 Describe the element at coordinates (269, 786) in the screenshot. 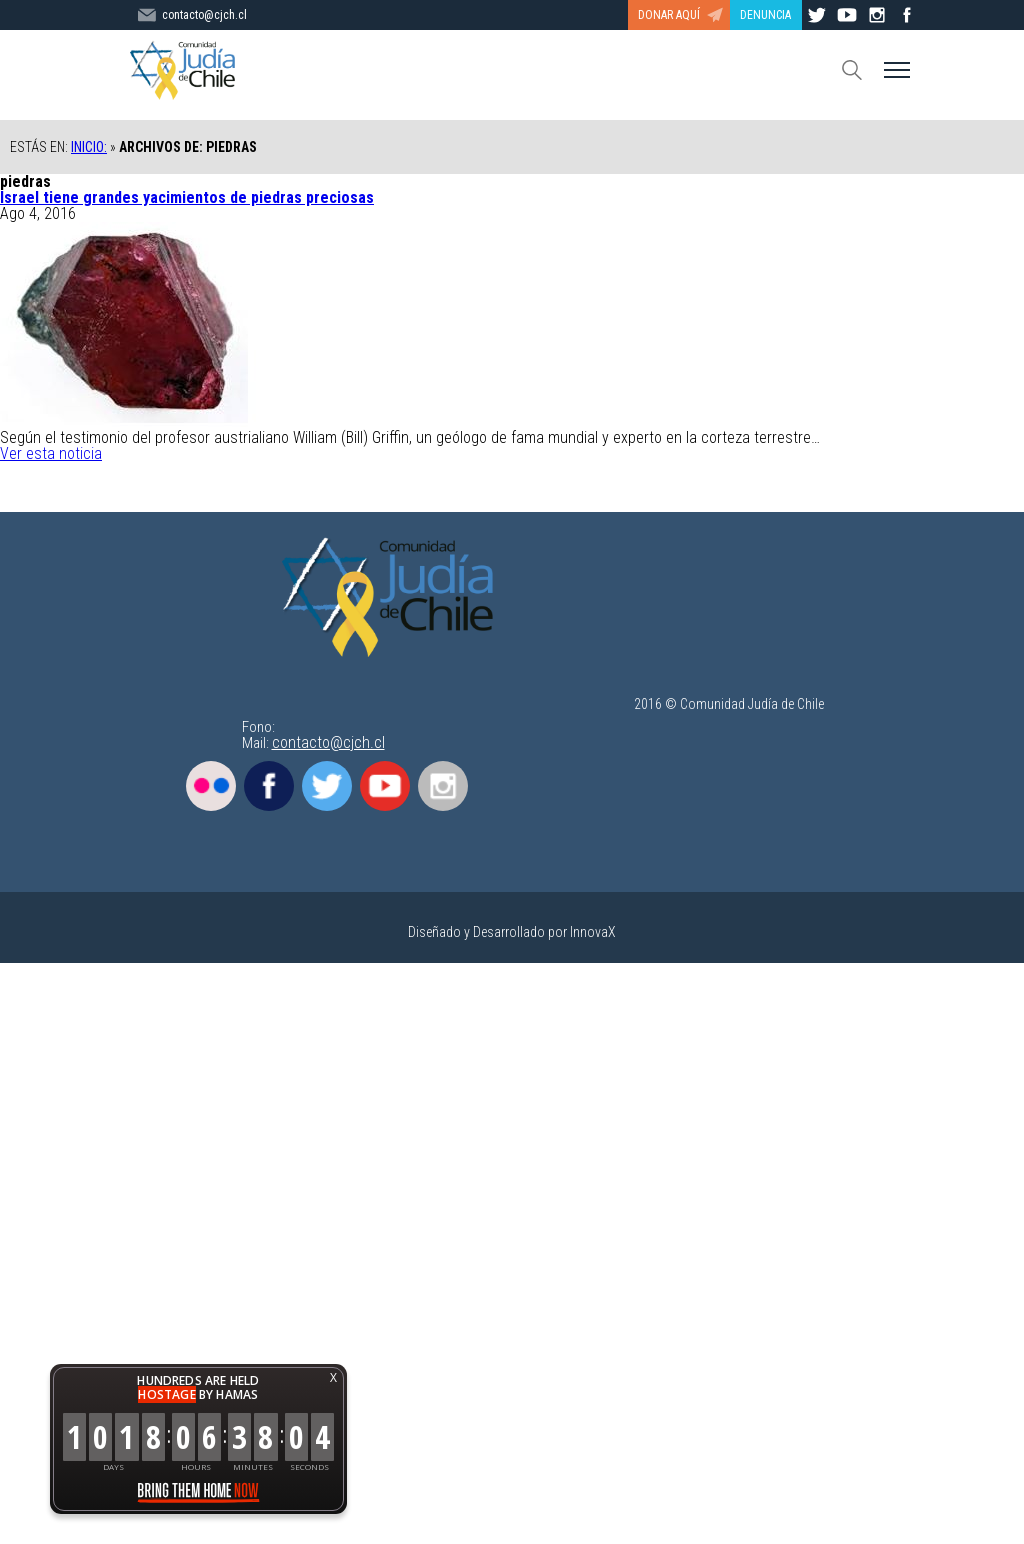

I see `Facebook` at that location.